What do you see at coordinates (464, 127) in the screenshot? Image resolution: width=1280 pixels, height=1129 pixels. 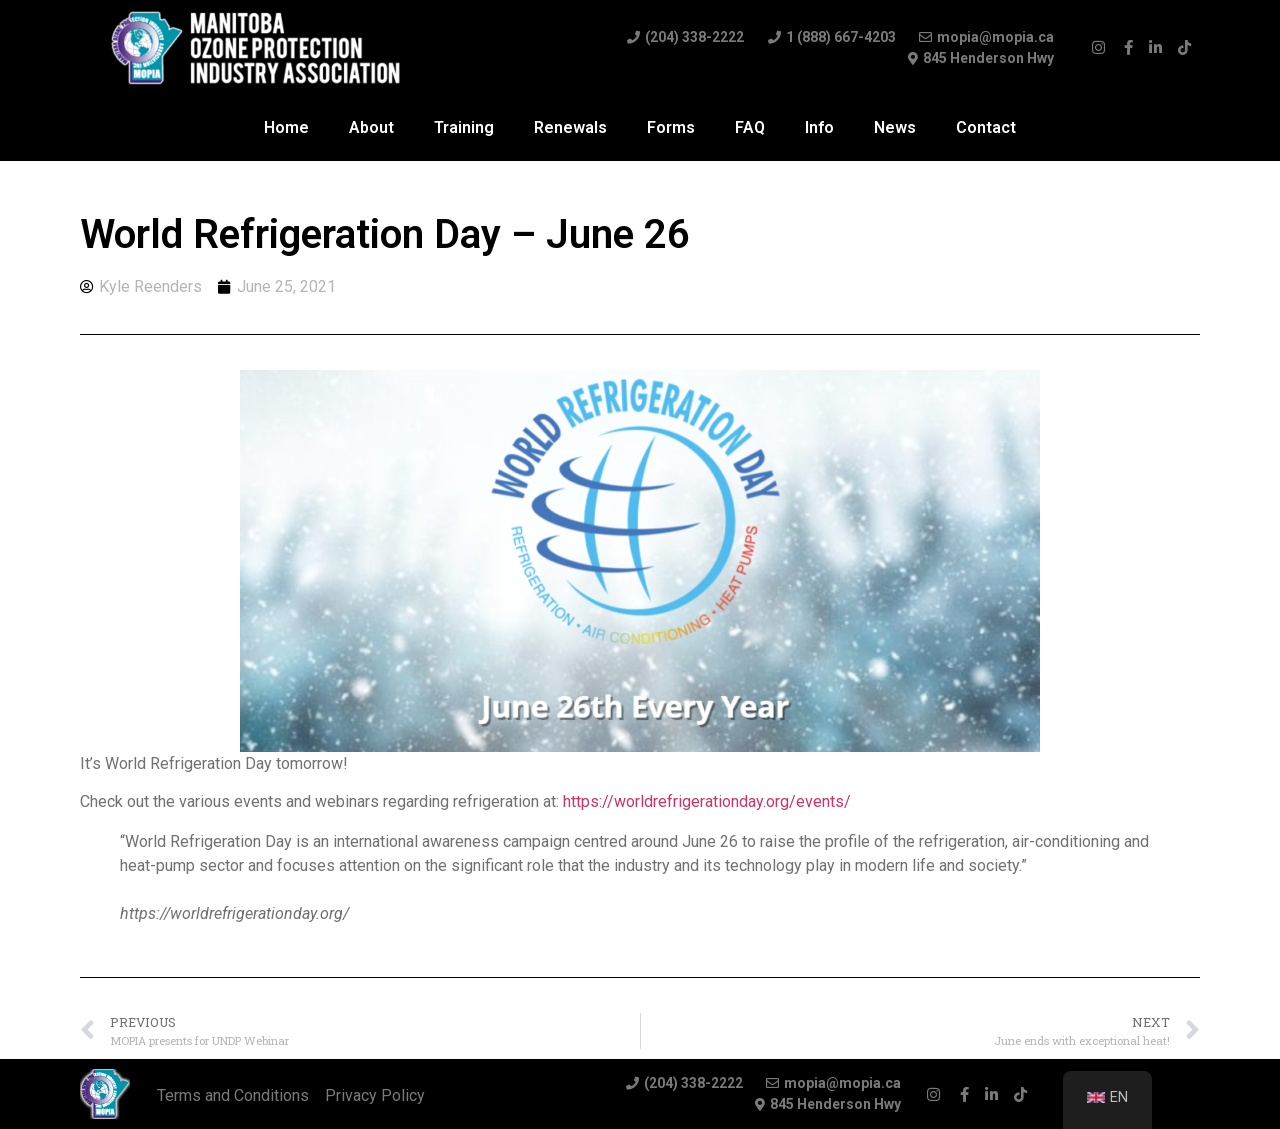 I see `Training` at bounding box center [464, 127].